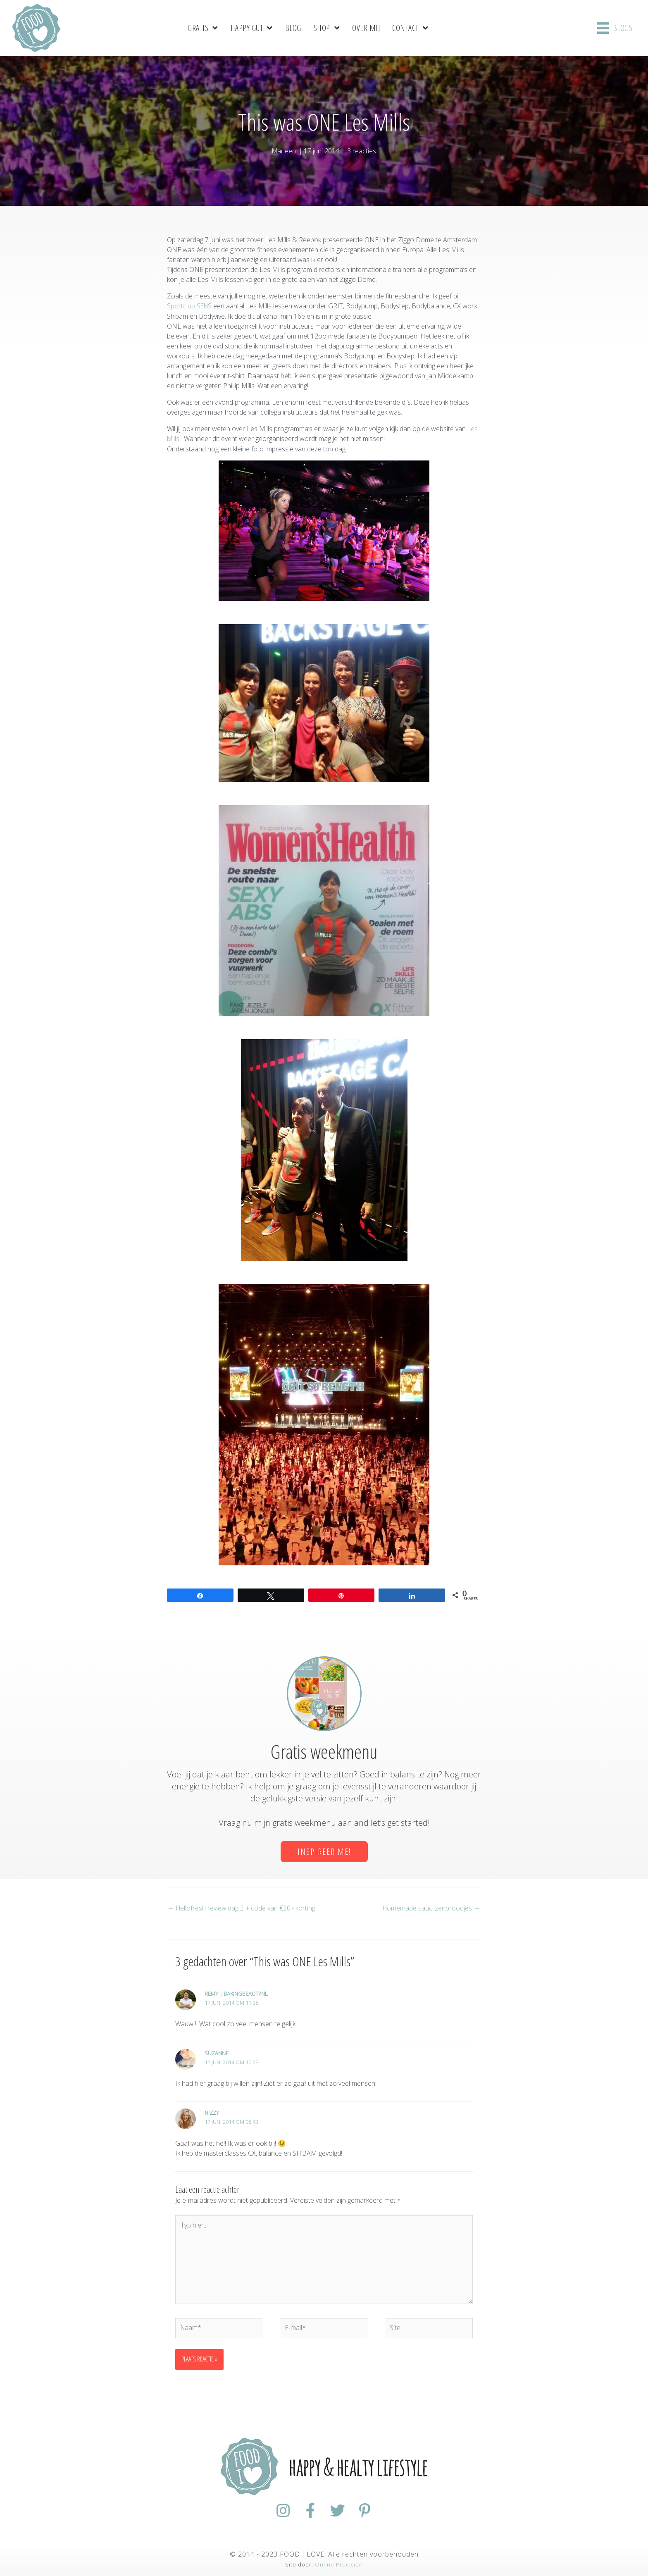  Describe the element at coordinates (242, 1906) in the screenshot. I see `← Hellofresh review dag 2 + code van €20,- korting` at that location.